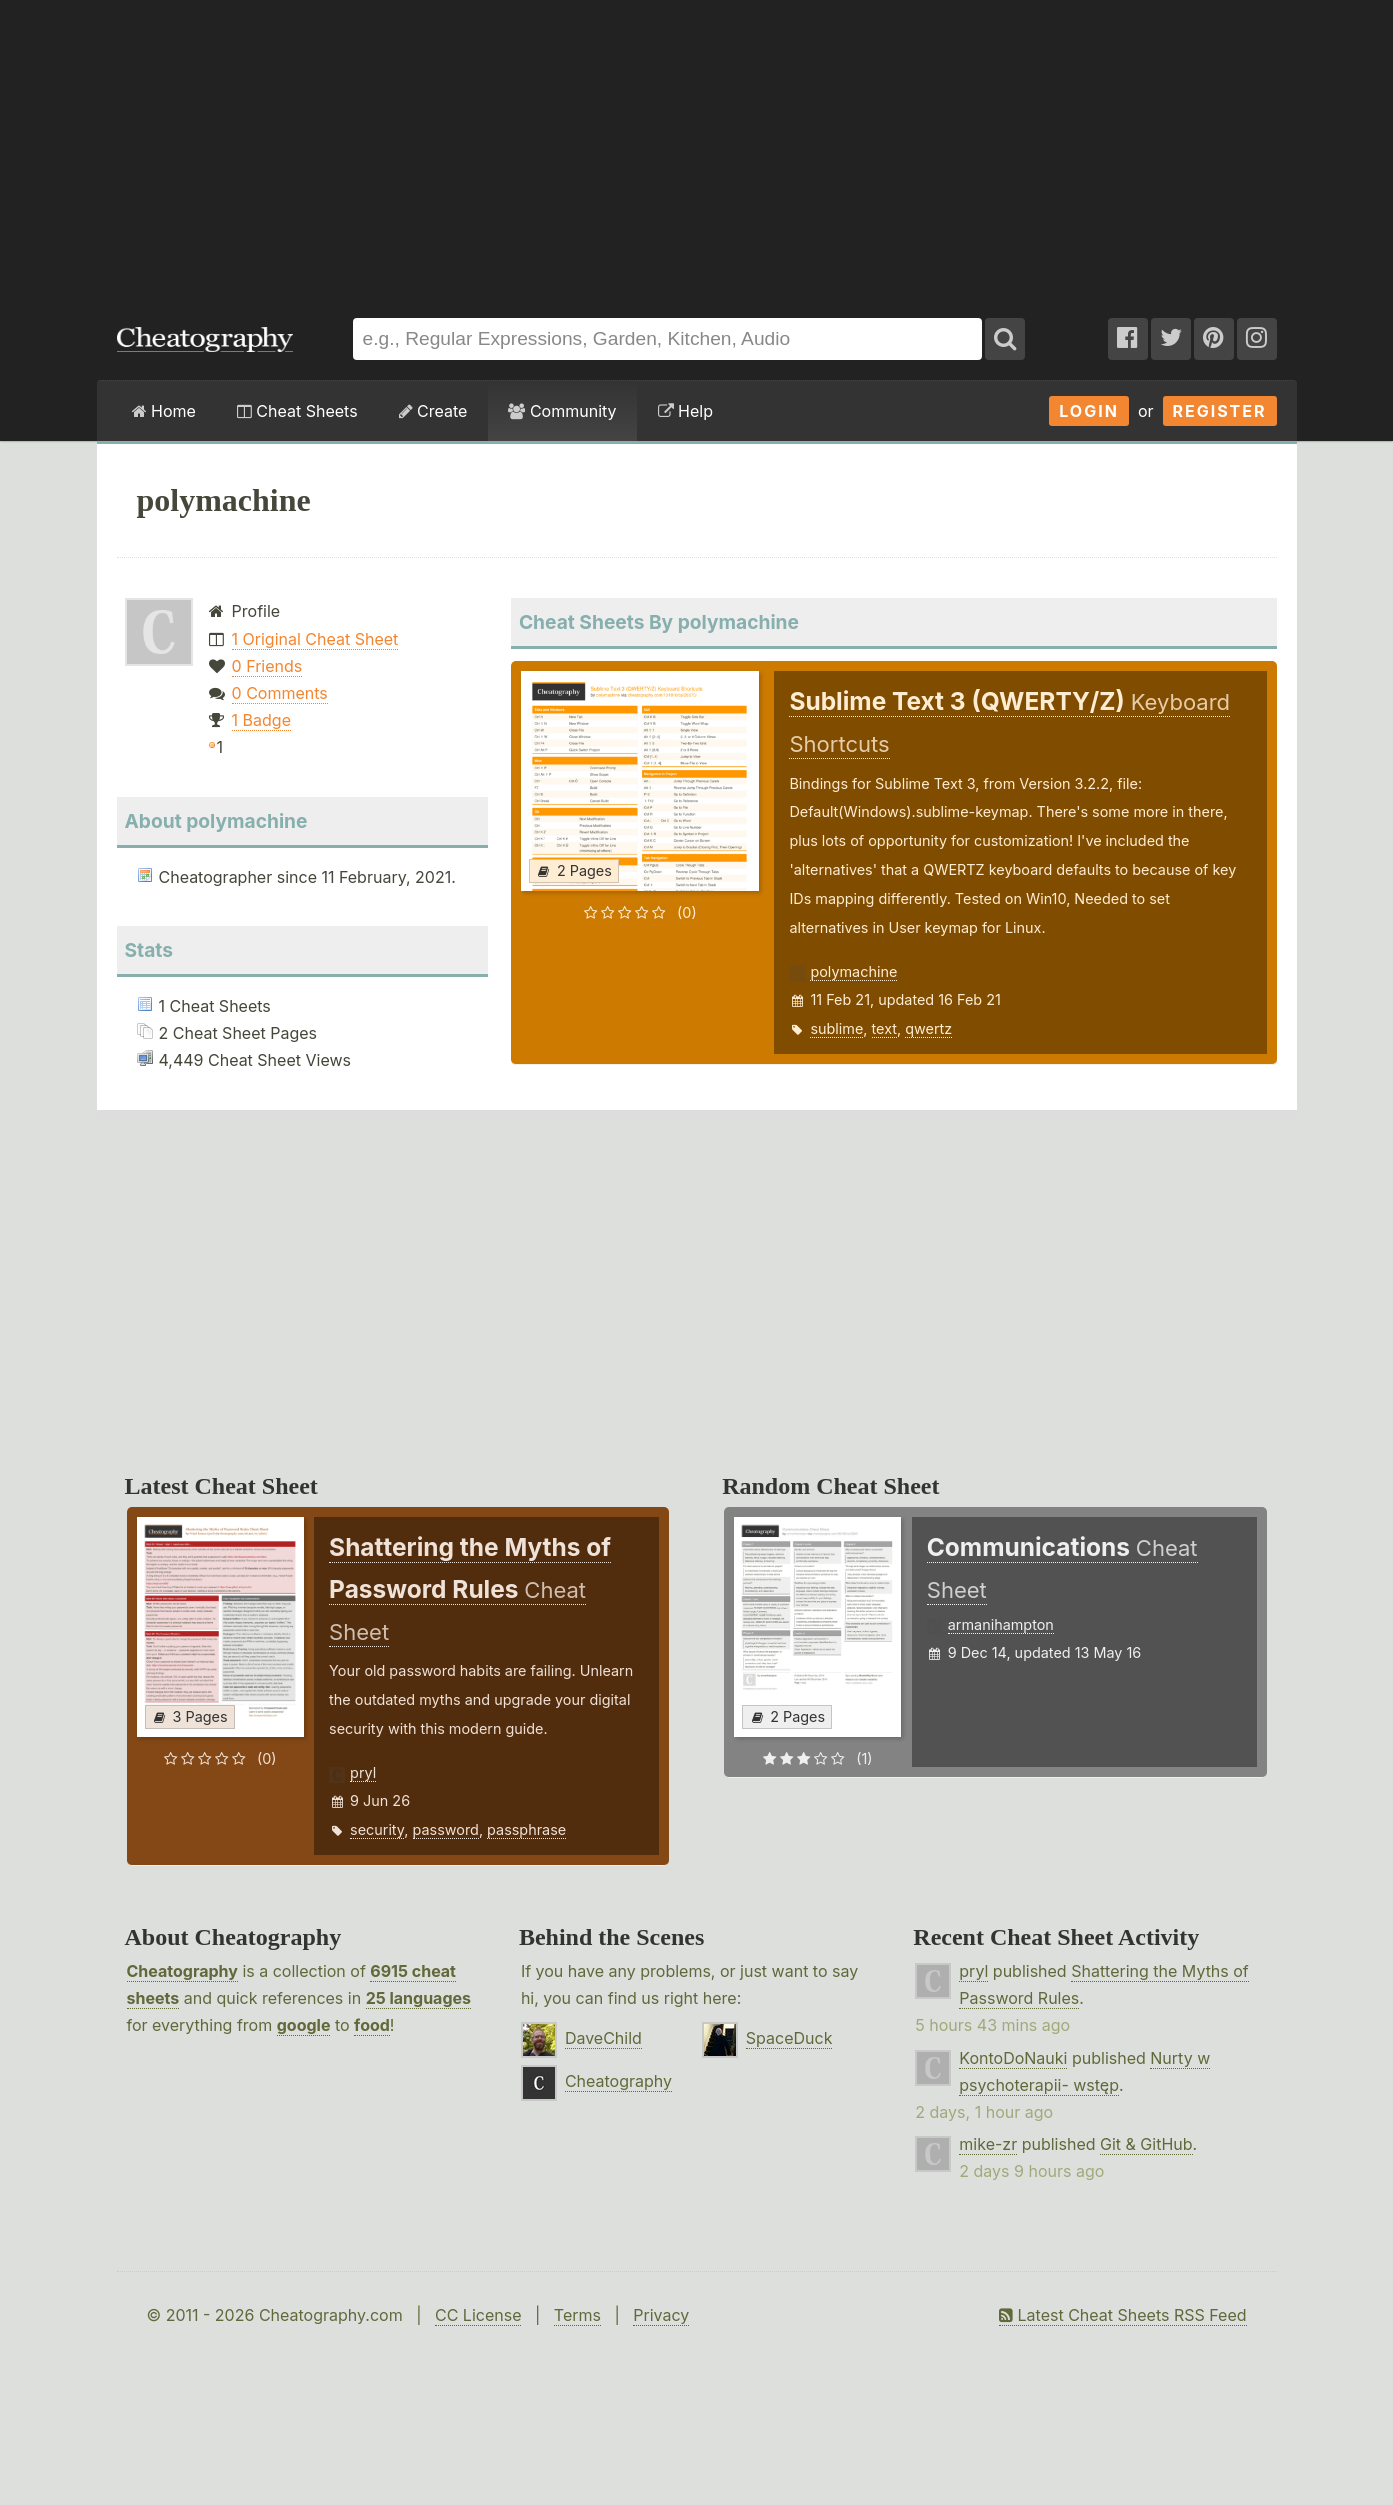 The height and width of the screenshot is (2505, 1393). I want to click on 25 languages, so click(418, 1998).